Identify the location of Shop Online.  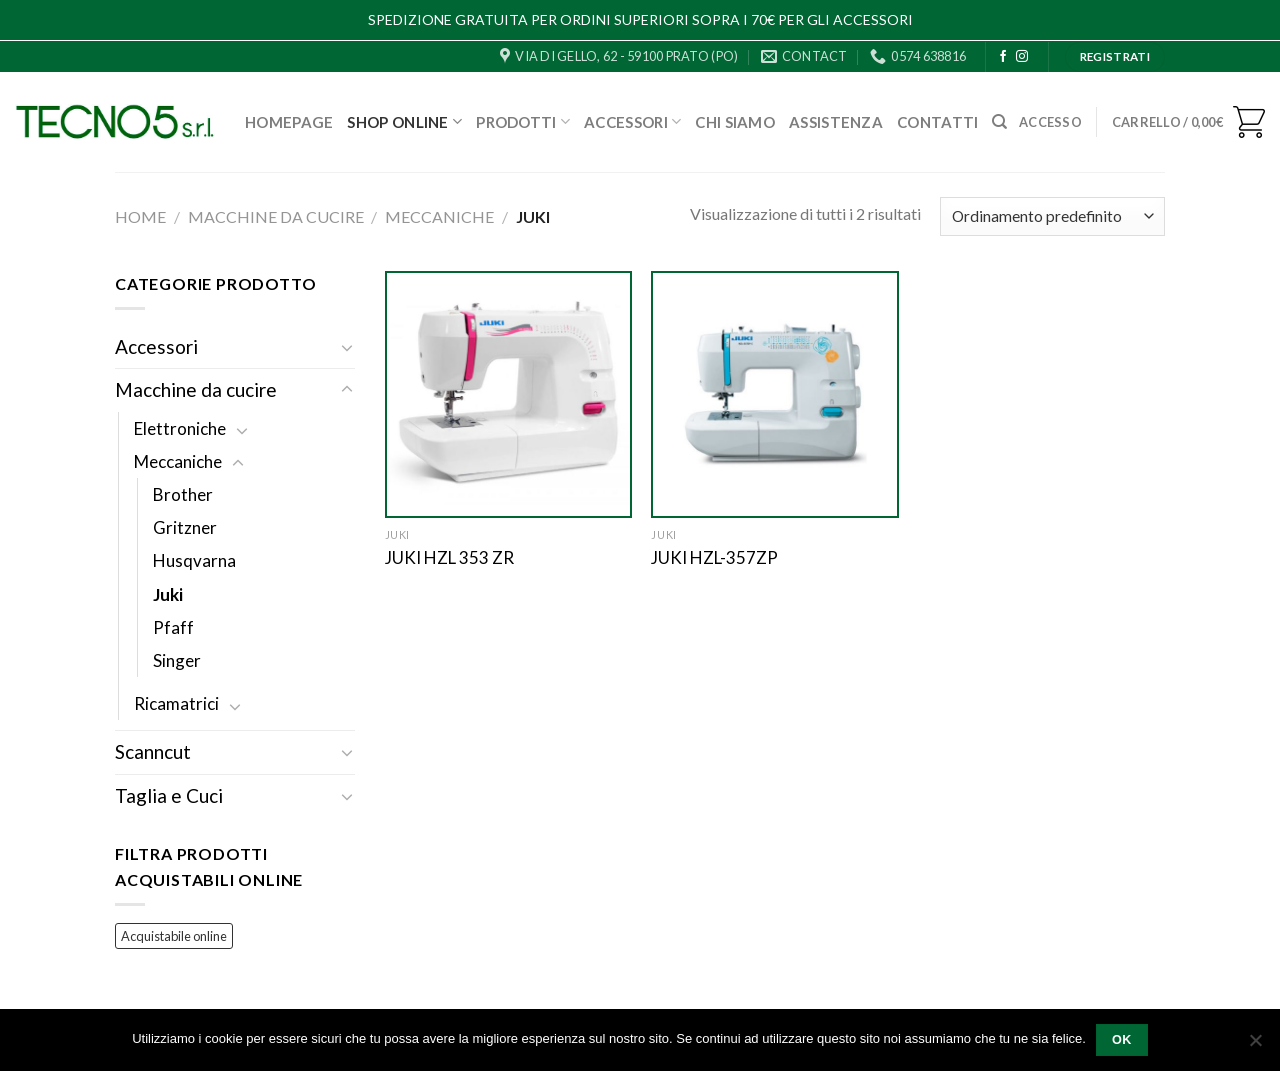
(404, 121).